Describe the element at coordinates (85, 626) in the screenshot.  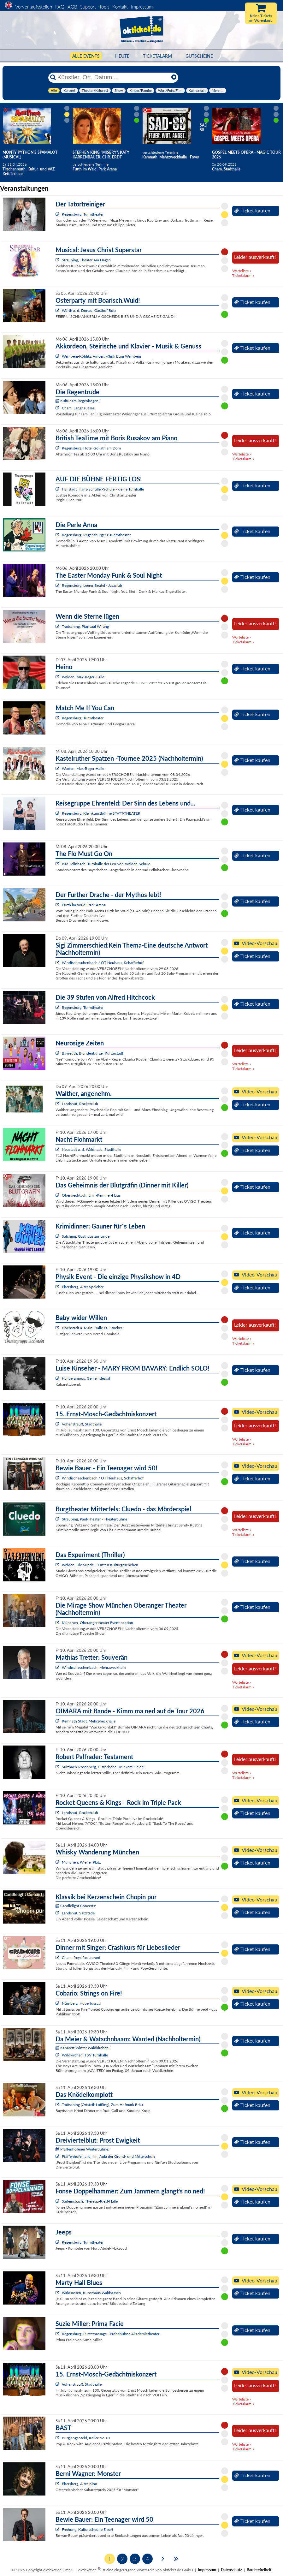
I see `Traitsching, Pfarrsaal Wilting` at that location.